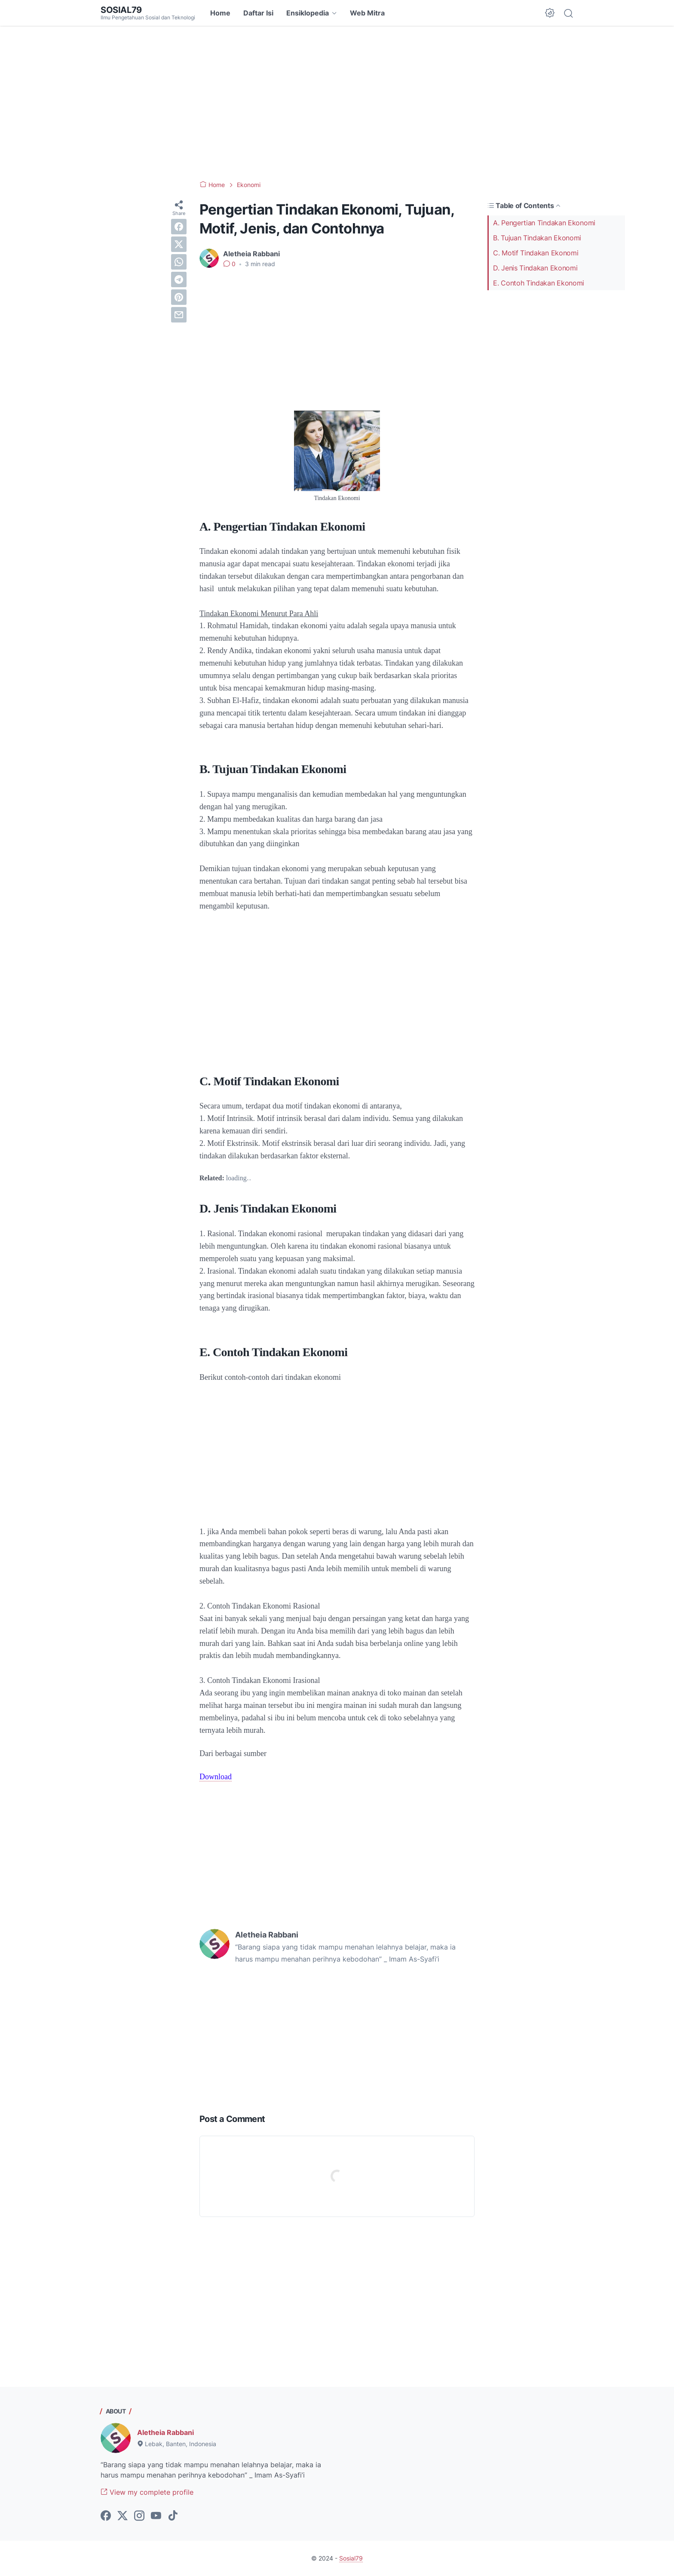 This screenshot has width=674, height=2576. I want to click on [twitter], so click(179, 244).